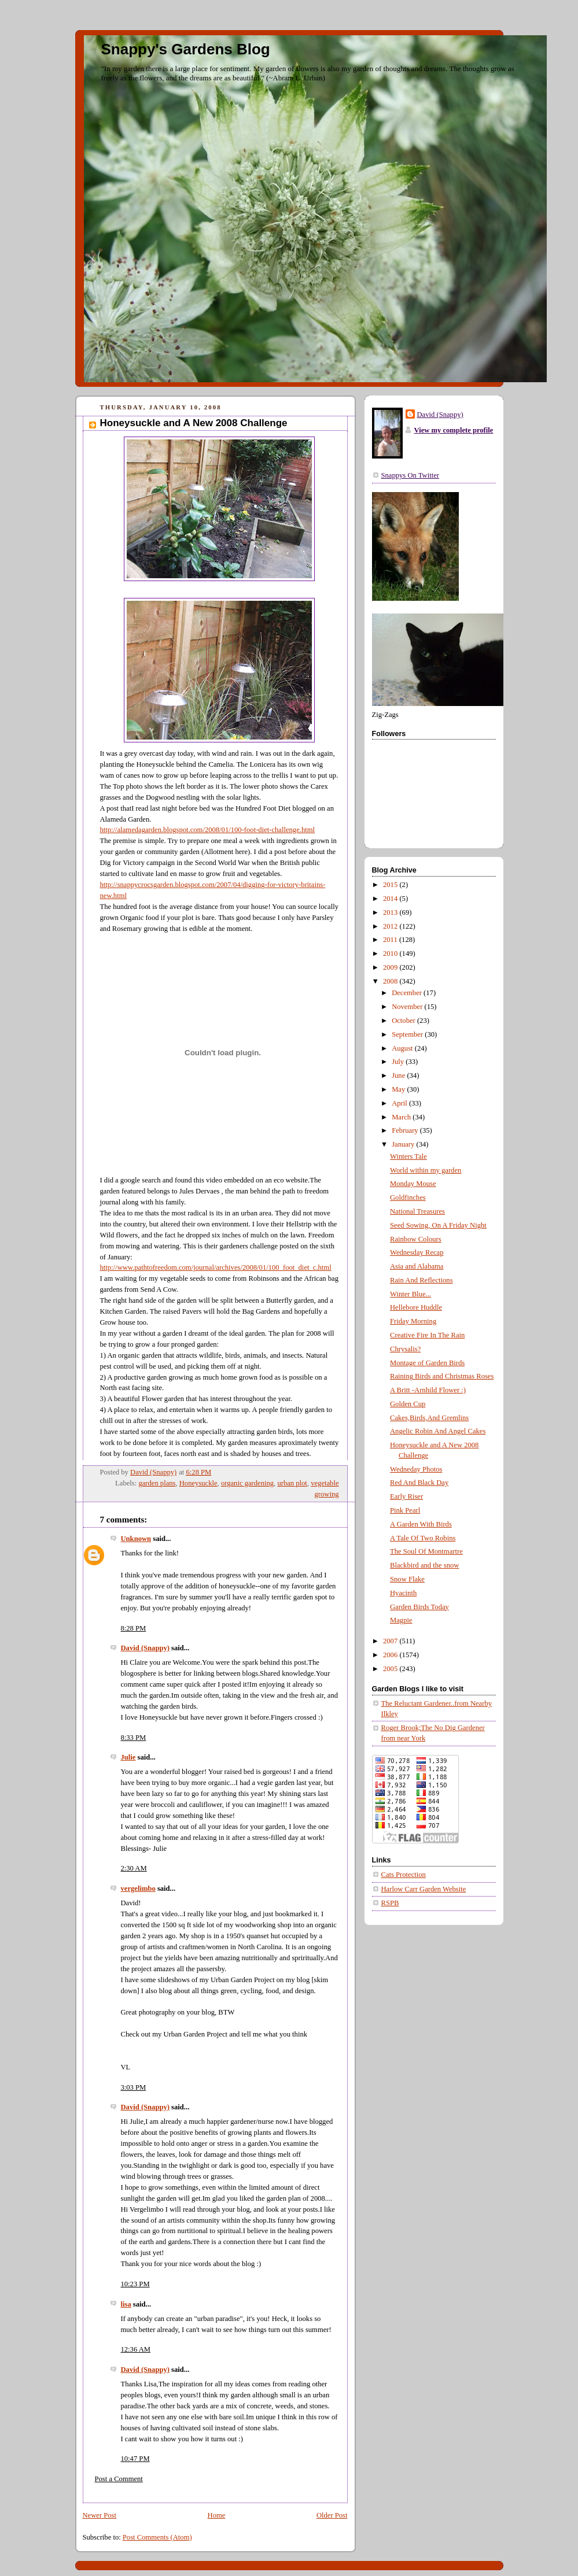  What do you see at coordinates (417, 1211) in the screenshot?
I see `National Treasures` at bounding box center [417, 1211].